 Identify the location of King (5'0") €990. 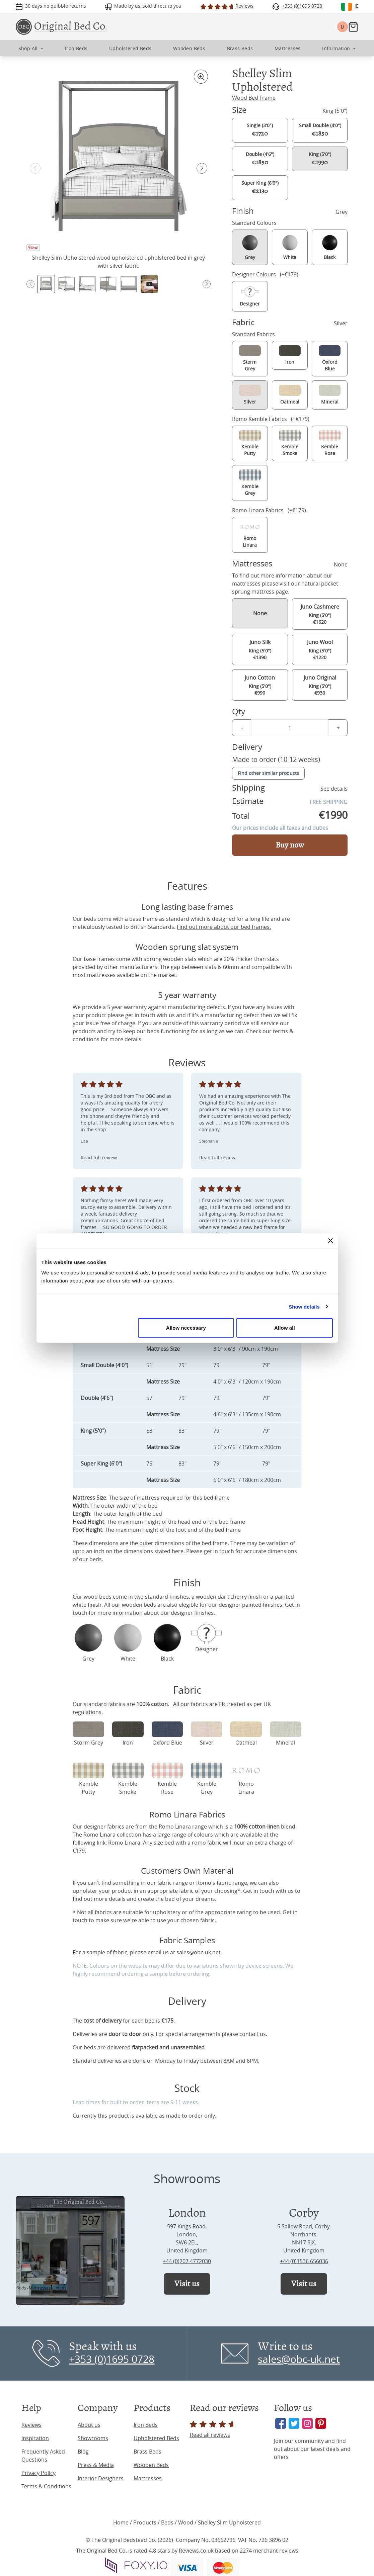
(260, 685).